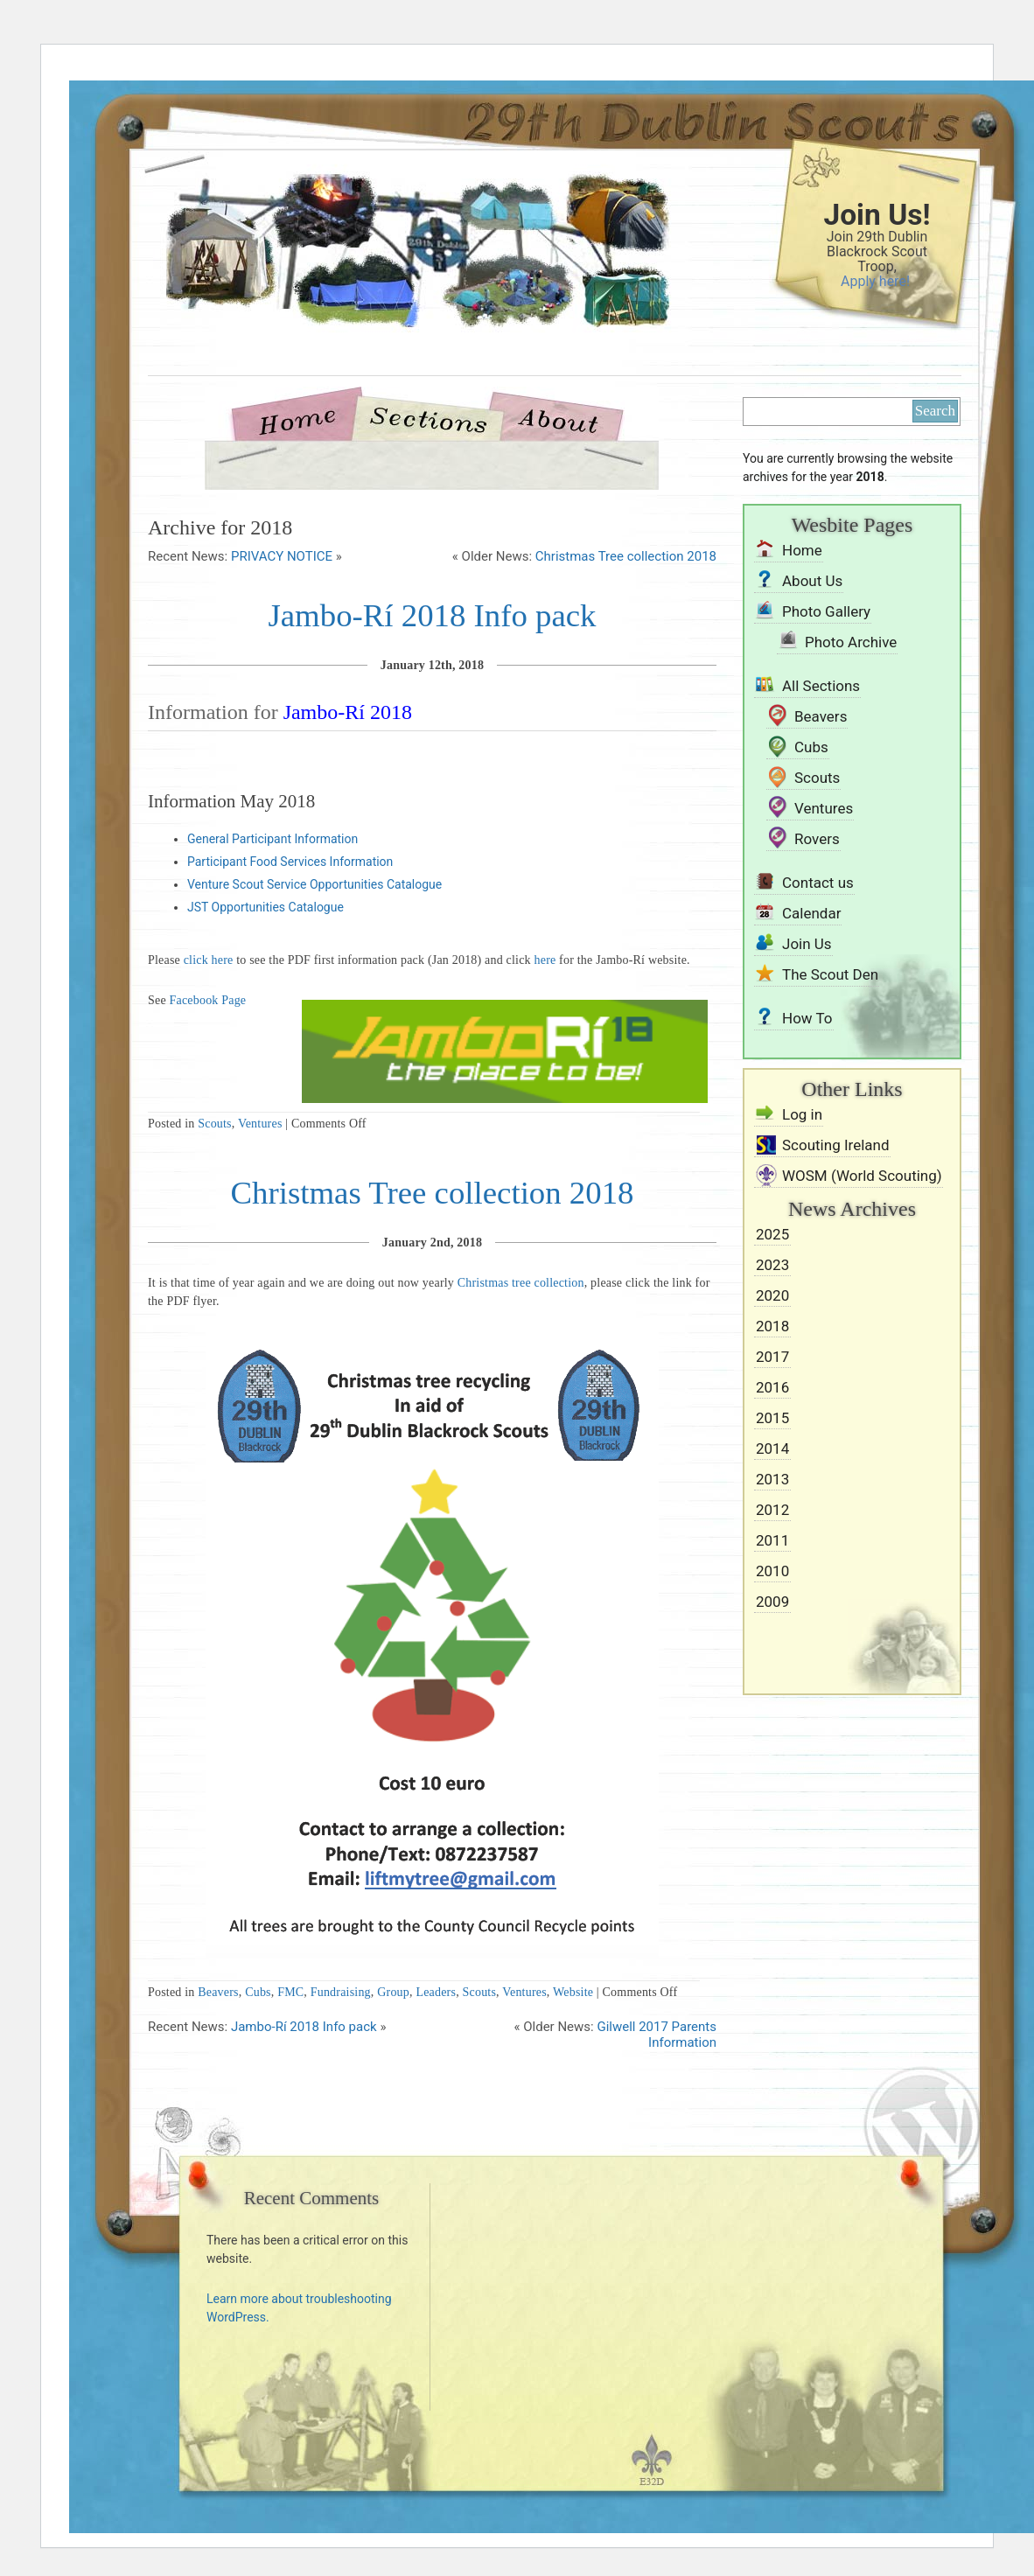 The image size is (1034, 2576). I want to click on WOSM (World Scouting), so click(862, 1175).